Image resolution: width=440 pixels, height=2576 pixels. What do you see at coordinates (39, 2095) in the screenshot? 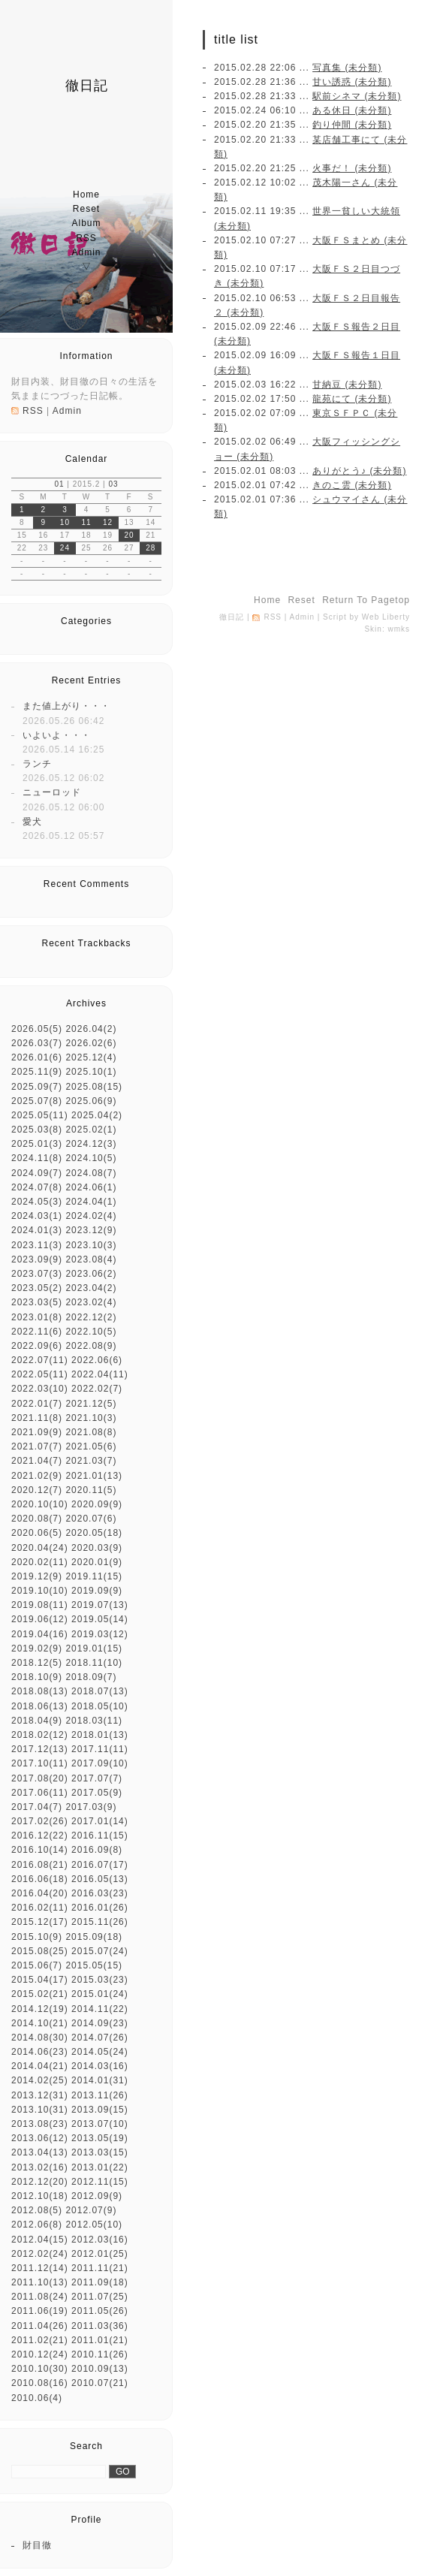
I see `2013.12(31)` at bounding box center [39, 2095].